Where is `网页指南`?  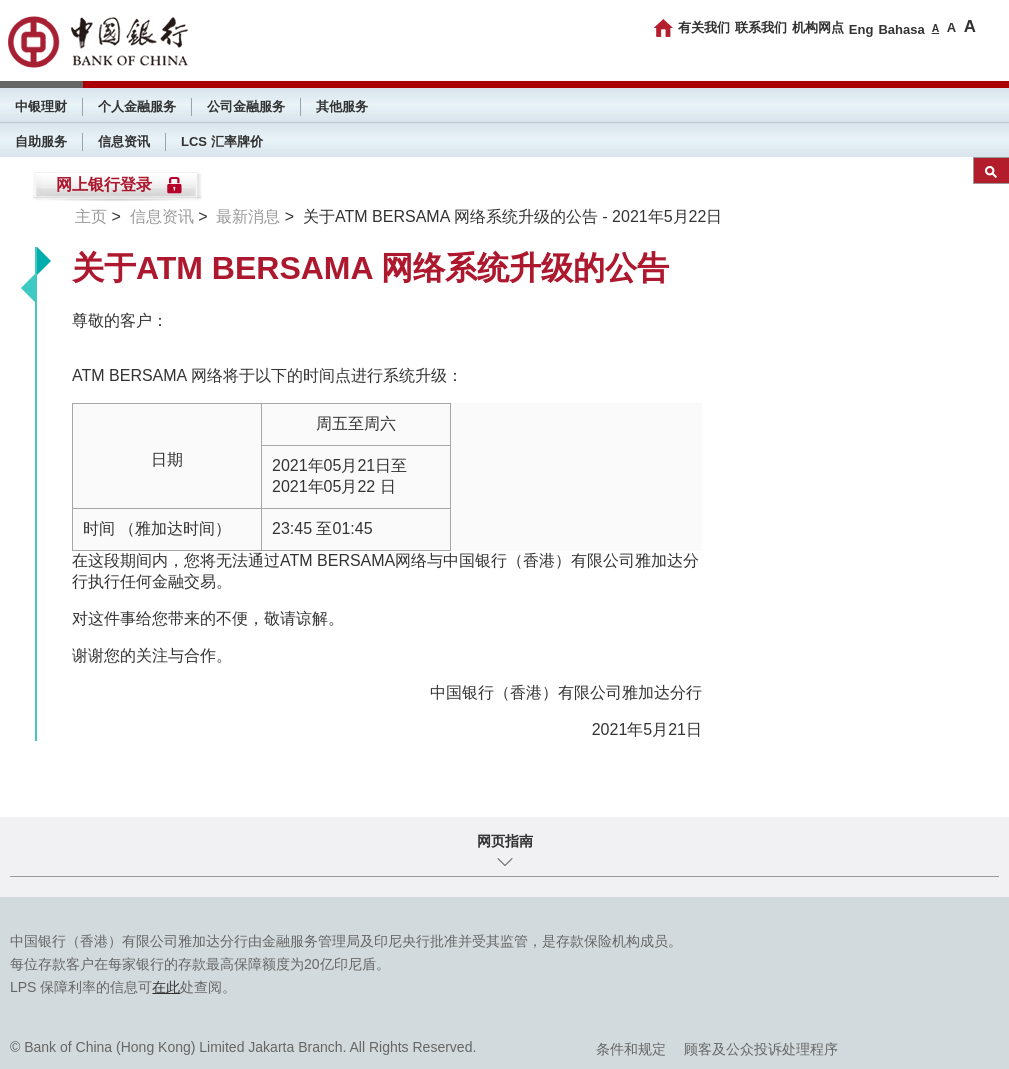
网页指南 is located at coordinates (505, 841).